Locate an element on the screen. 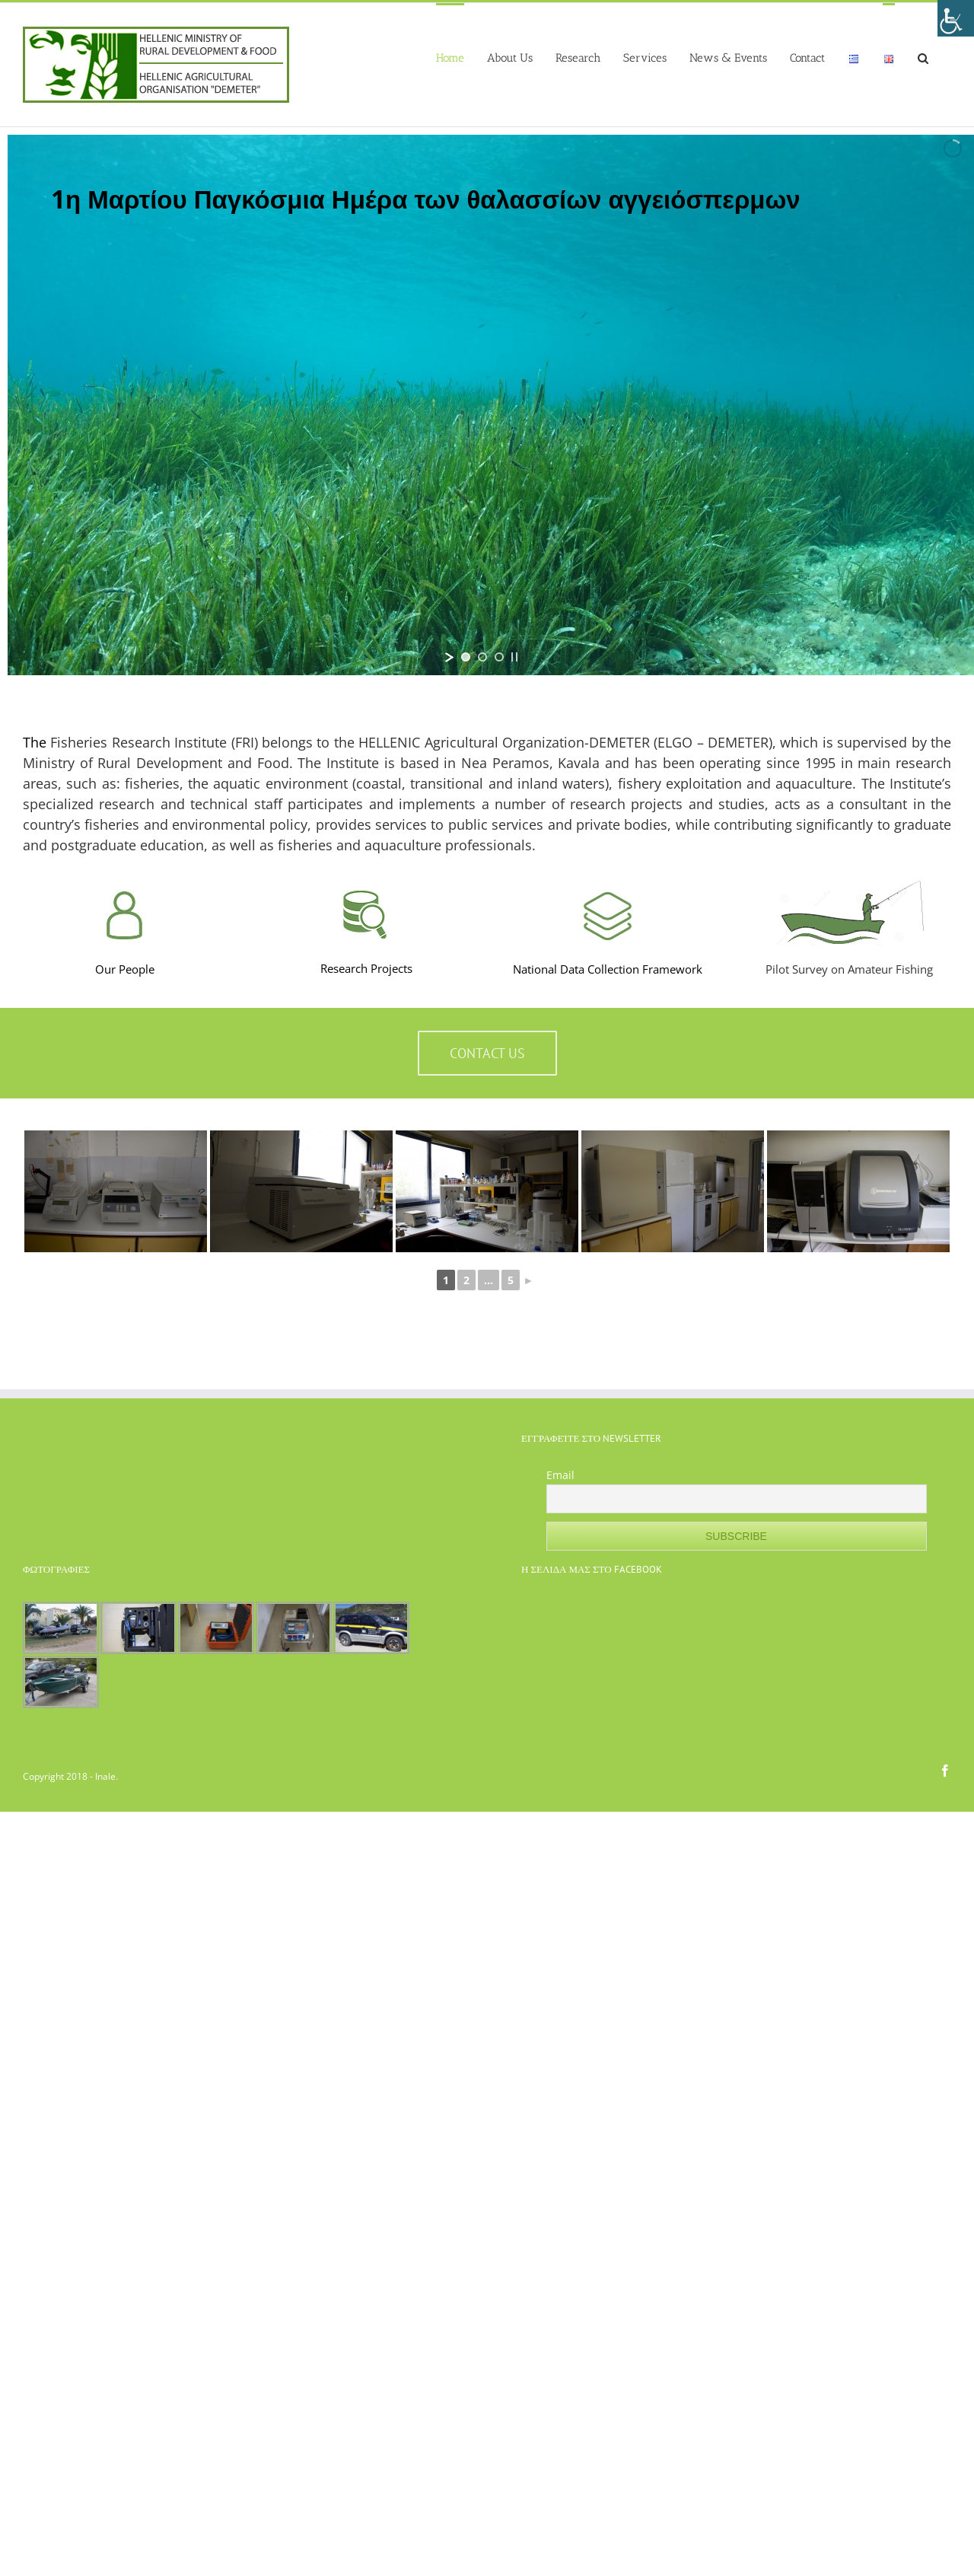 This screenshot has width=974, height=2576. [menuitem] is located at coordinates (450, 57).